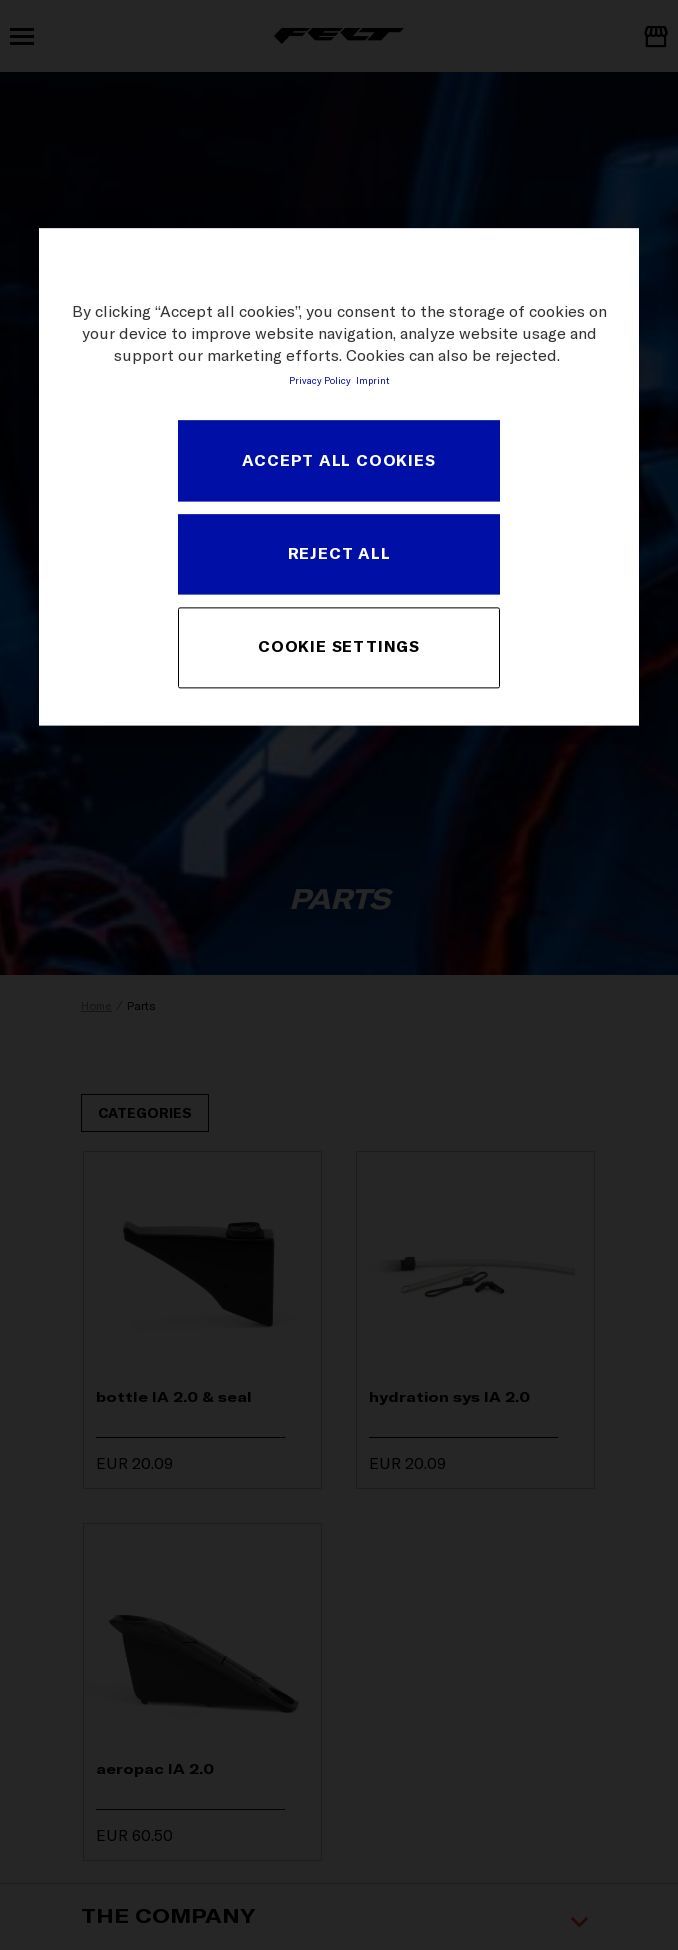 This screenshot has width=678, height=1950. I want to click on REJECT ALL, so click(339, 554).